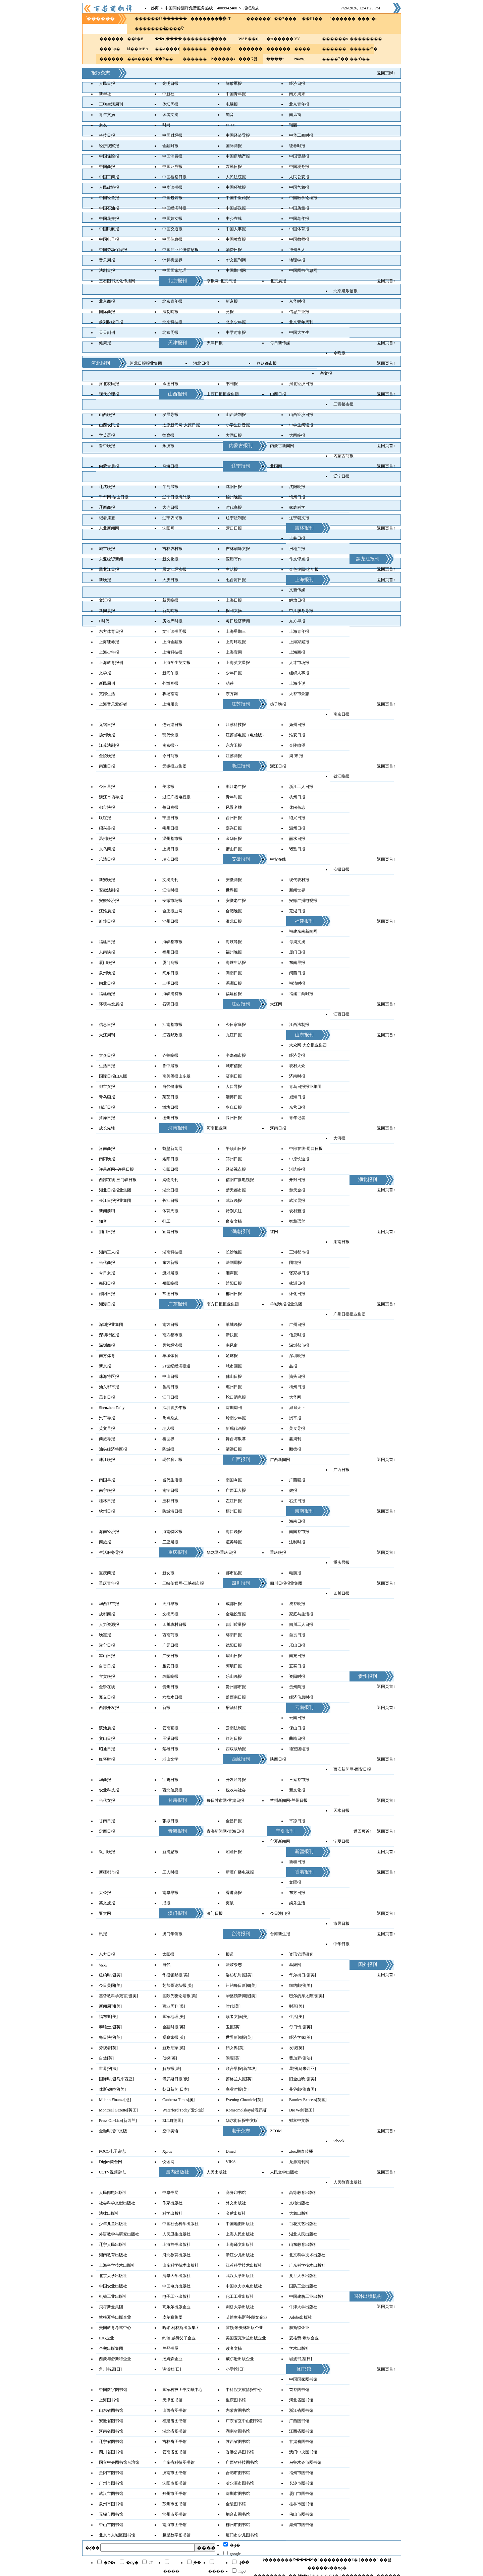 The height and width of the screenshot is (2576, 483). Describe the element at coordinates (111, 2441) in the screenshot. I see `辽宁省图书馆` at that location.